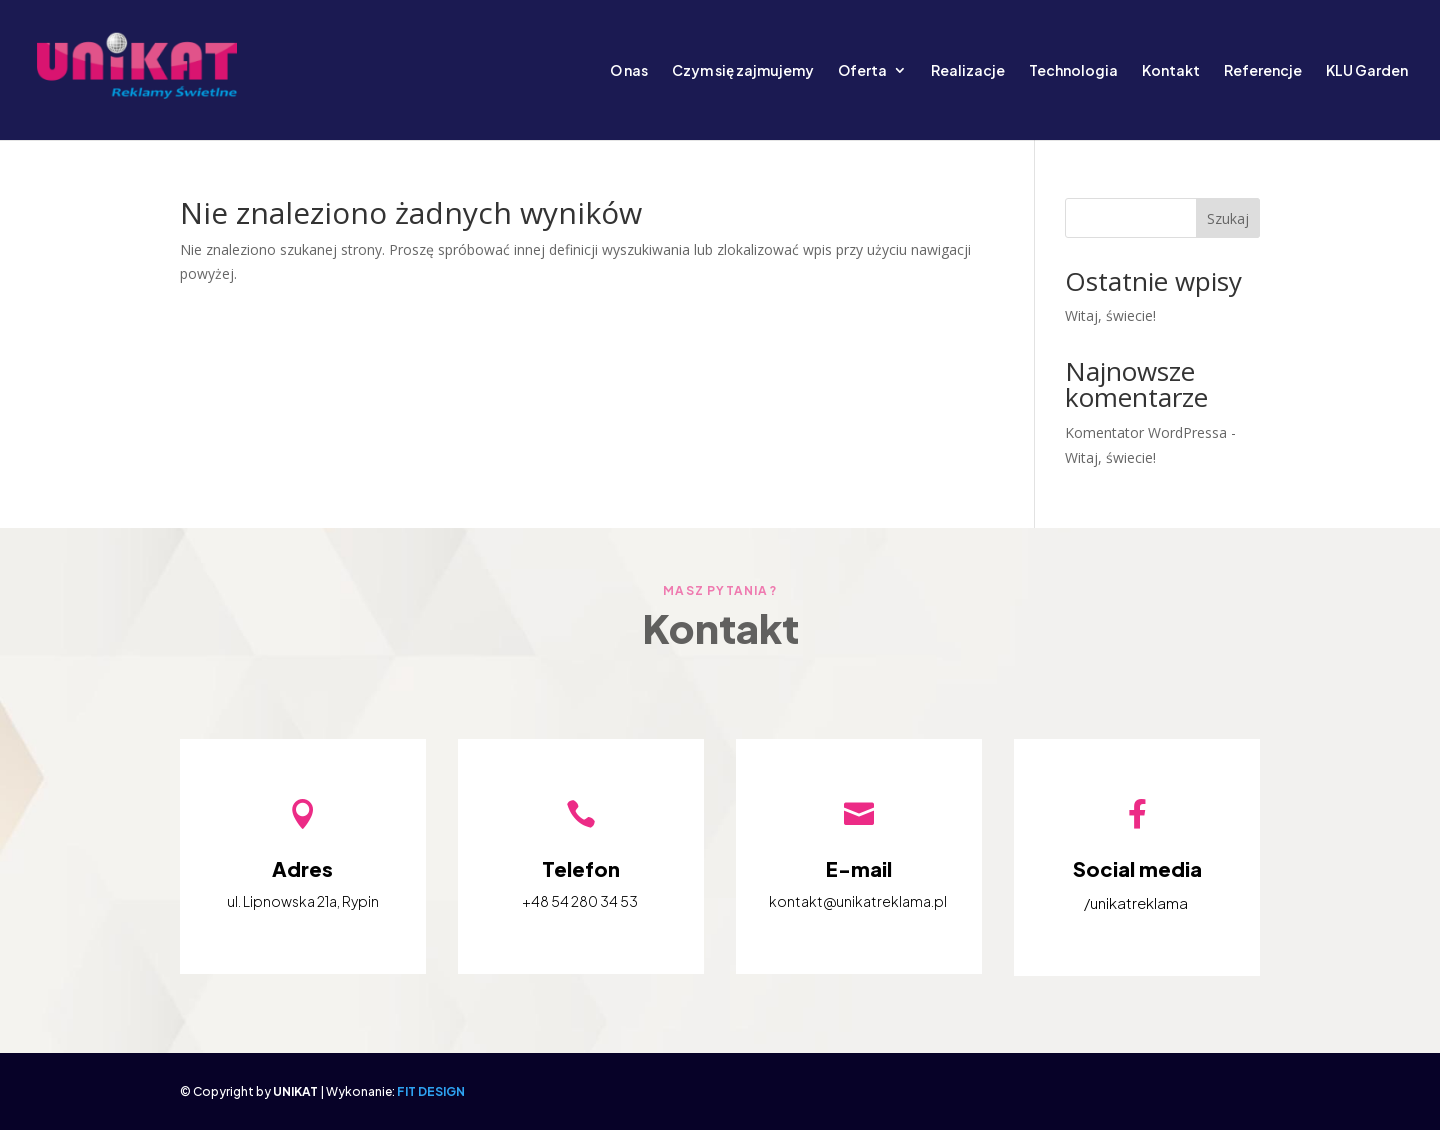 This screenshot has height=1130, width=1440. Describe the element at coordinates (1263, 71) in the screenshot. I see `Referencje` at that location.